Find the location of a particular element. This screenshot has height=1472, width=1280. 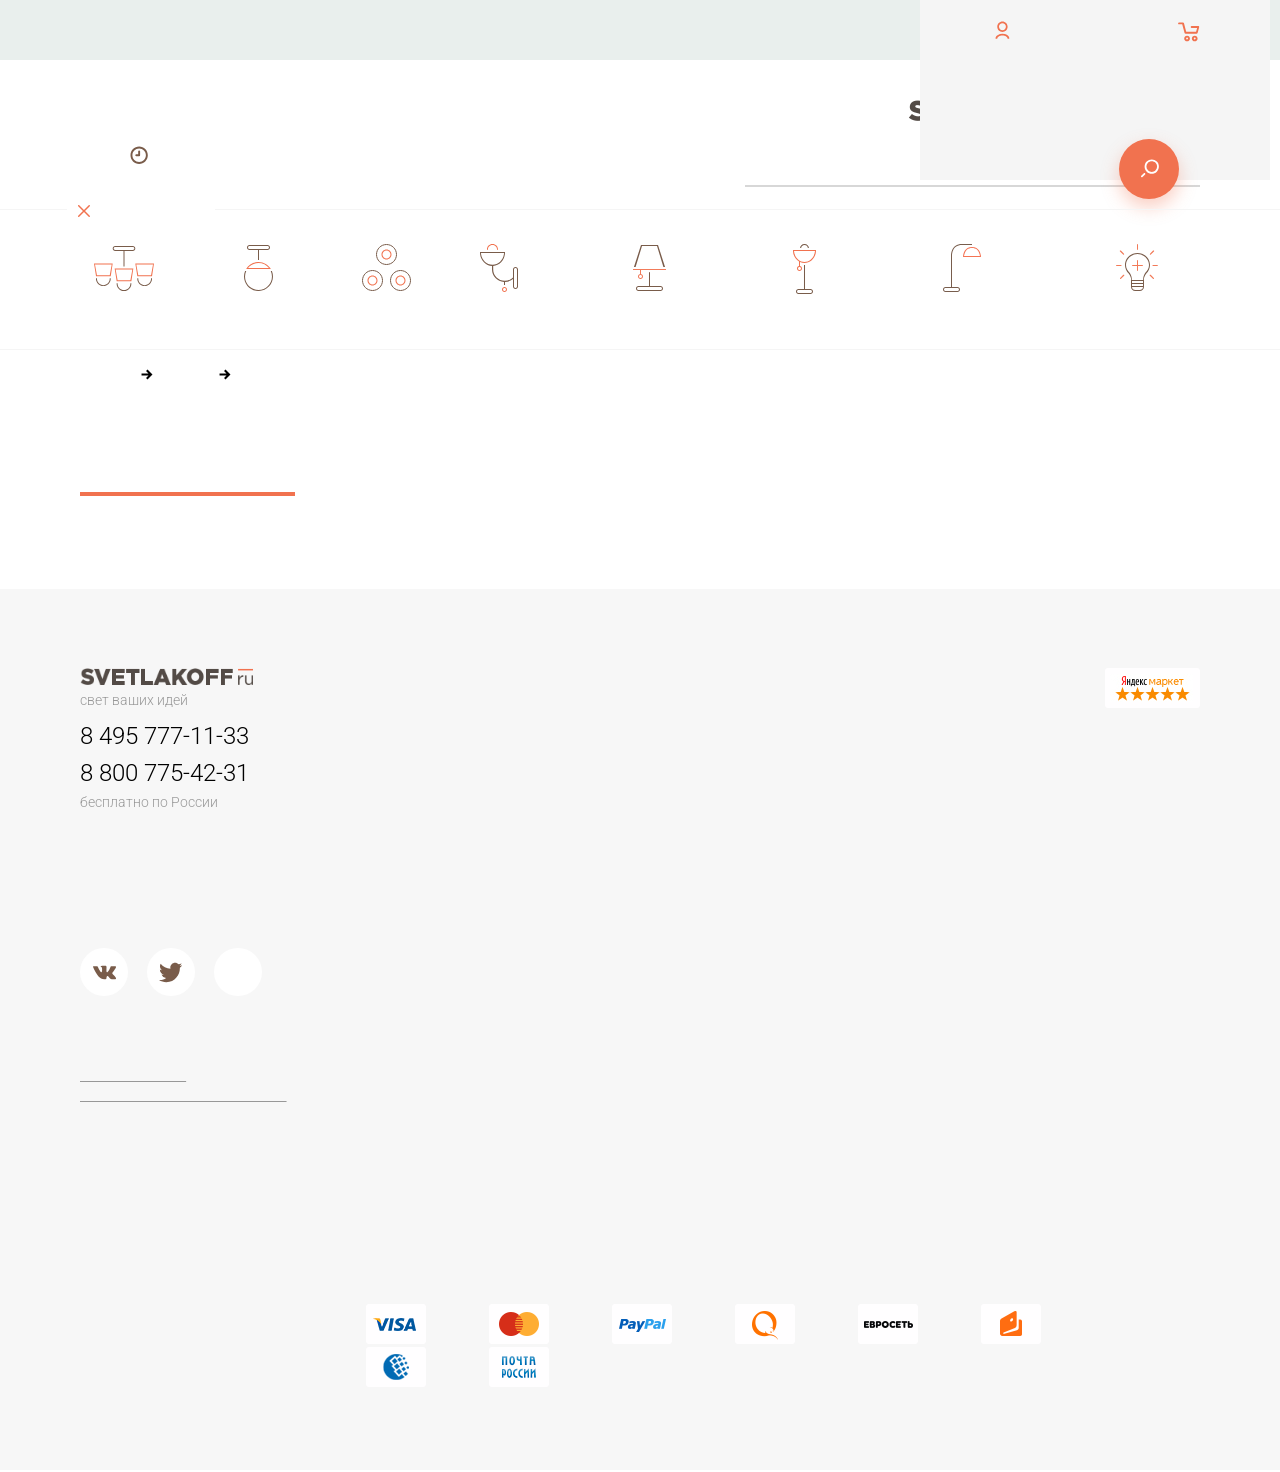

Ideal Lux is located at coordinates (603, 1121).